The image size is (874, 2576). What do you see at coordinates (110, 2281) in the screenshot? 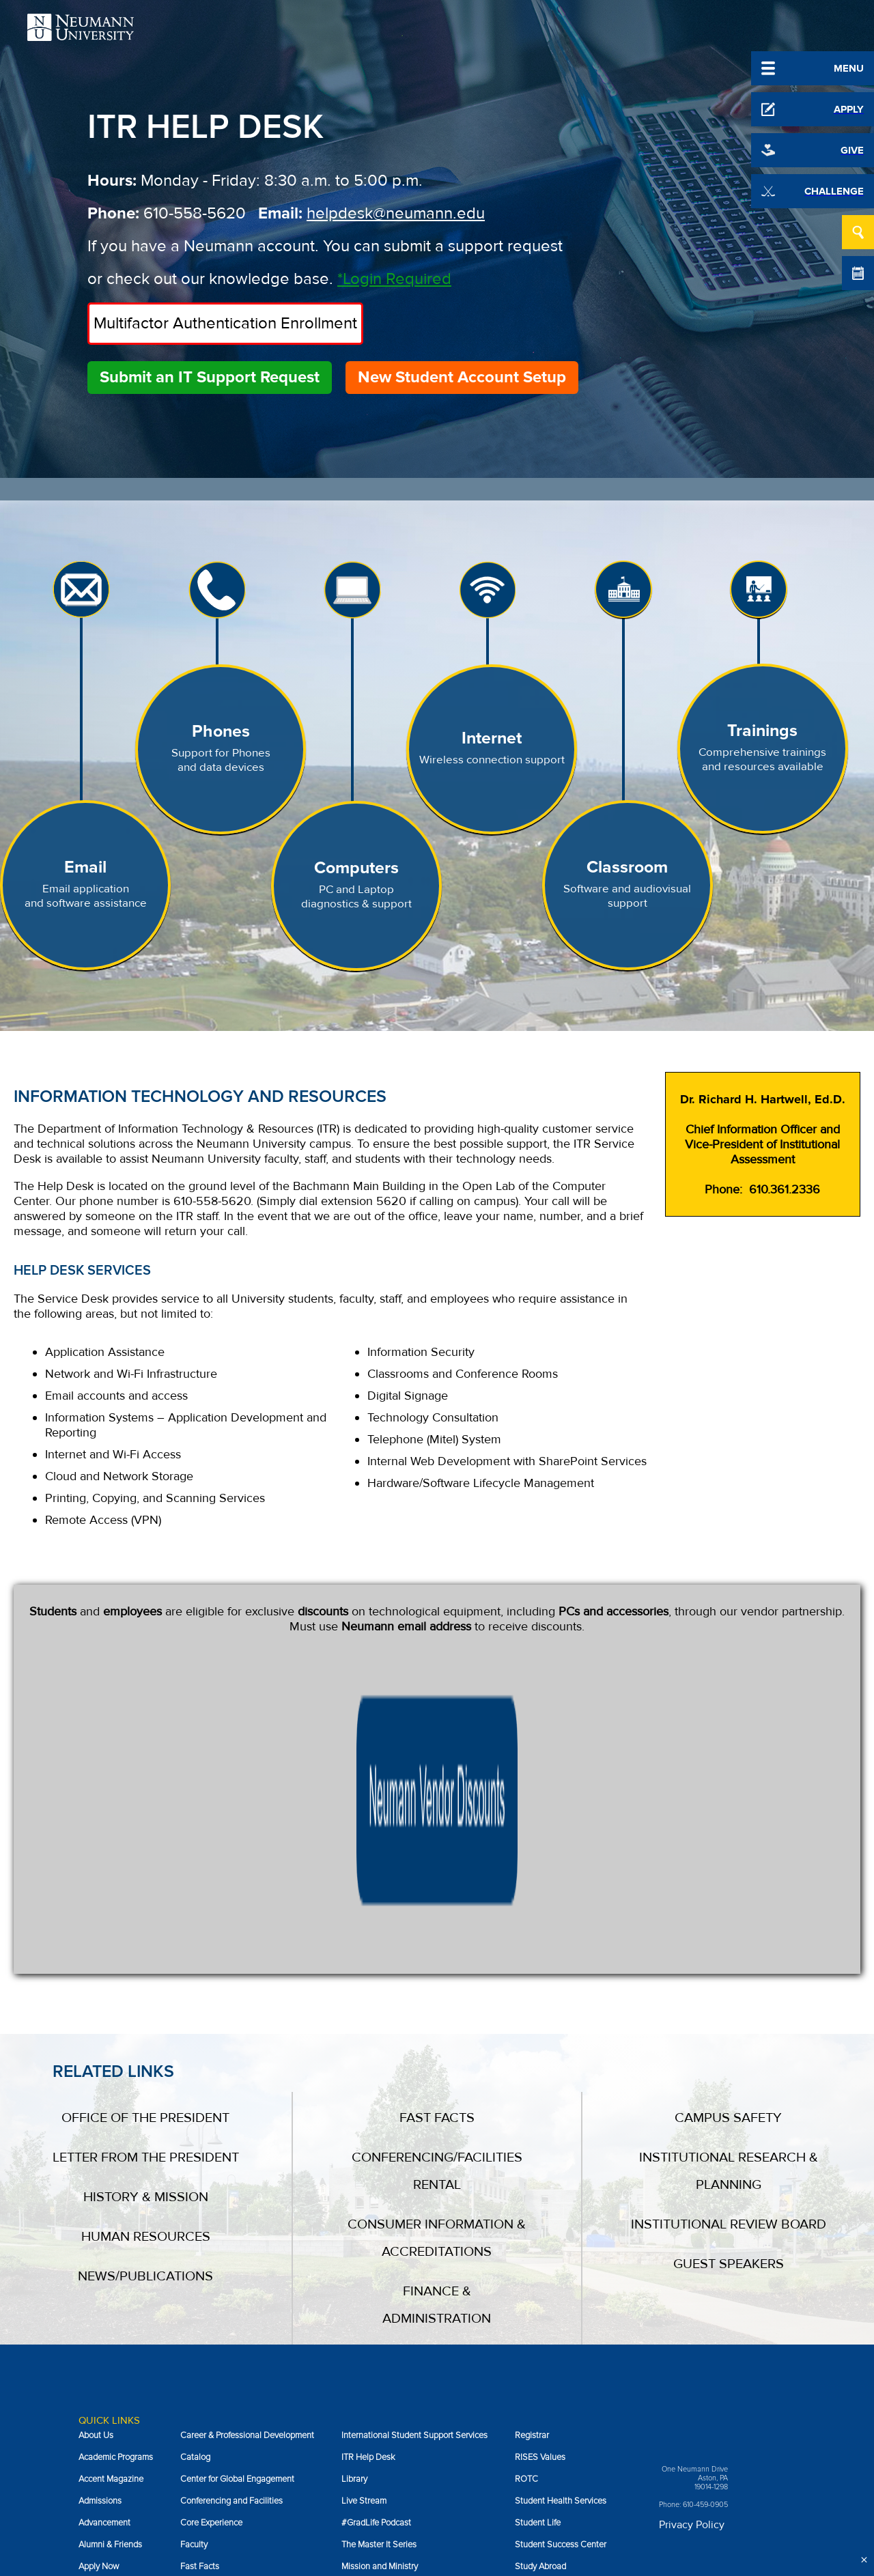
I see `Alumni & Friends [menuitem]` at bounding box center [110, 2281].